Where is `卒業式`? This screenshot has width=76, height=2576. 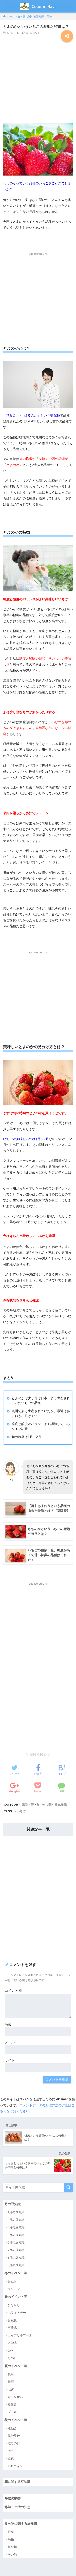
卒業式 is located at coordinates (12, 2327).